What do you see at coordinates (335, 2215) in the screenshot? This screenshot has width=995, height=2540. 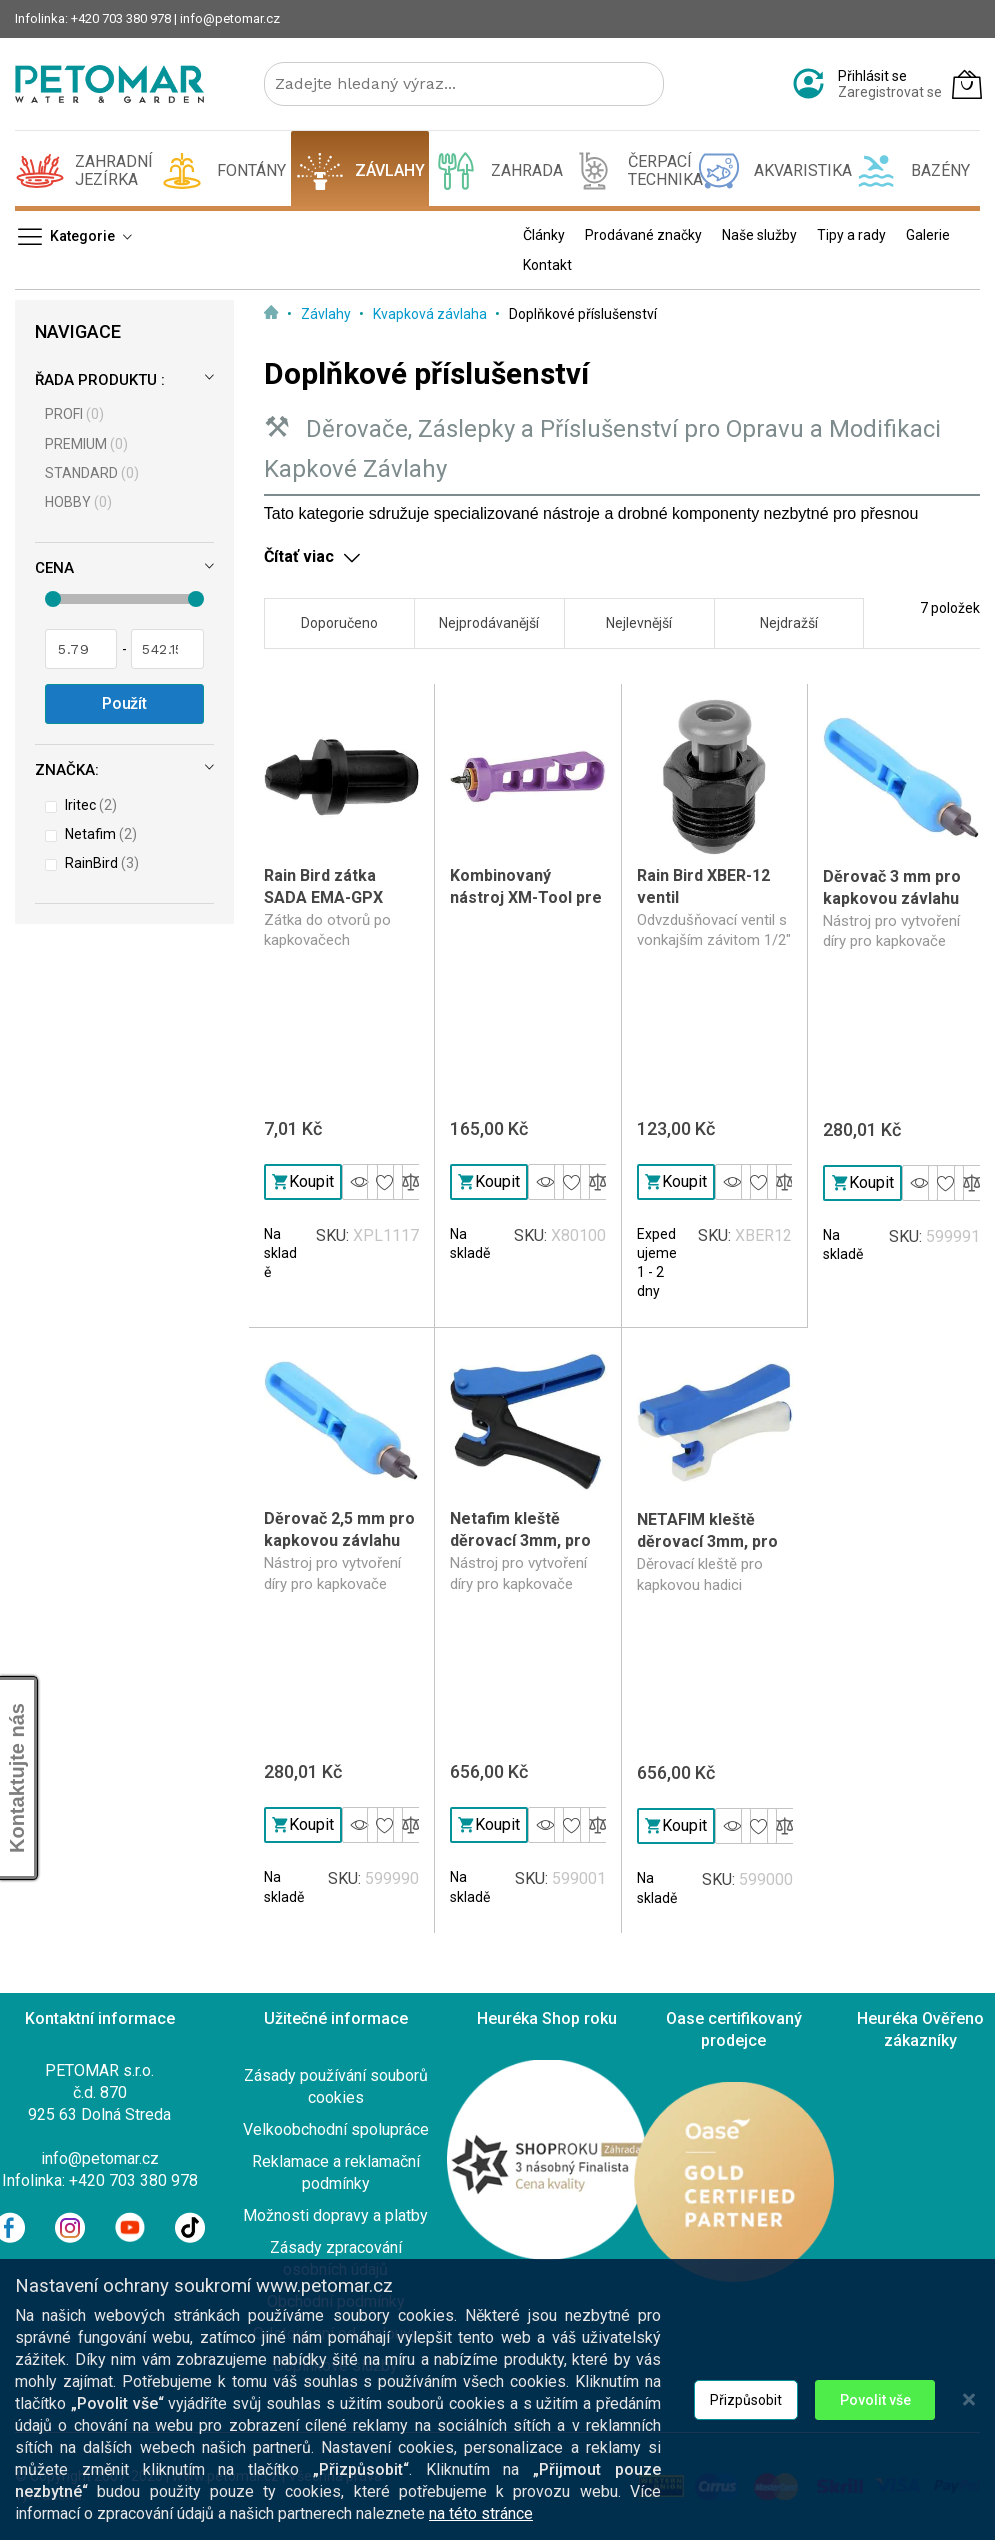 I see `Možnosti dopravy a platby` at bounding box center [335, 2215].